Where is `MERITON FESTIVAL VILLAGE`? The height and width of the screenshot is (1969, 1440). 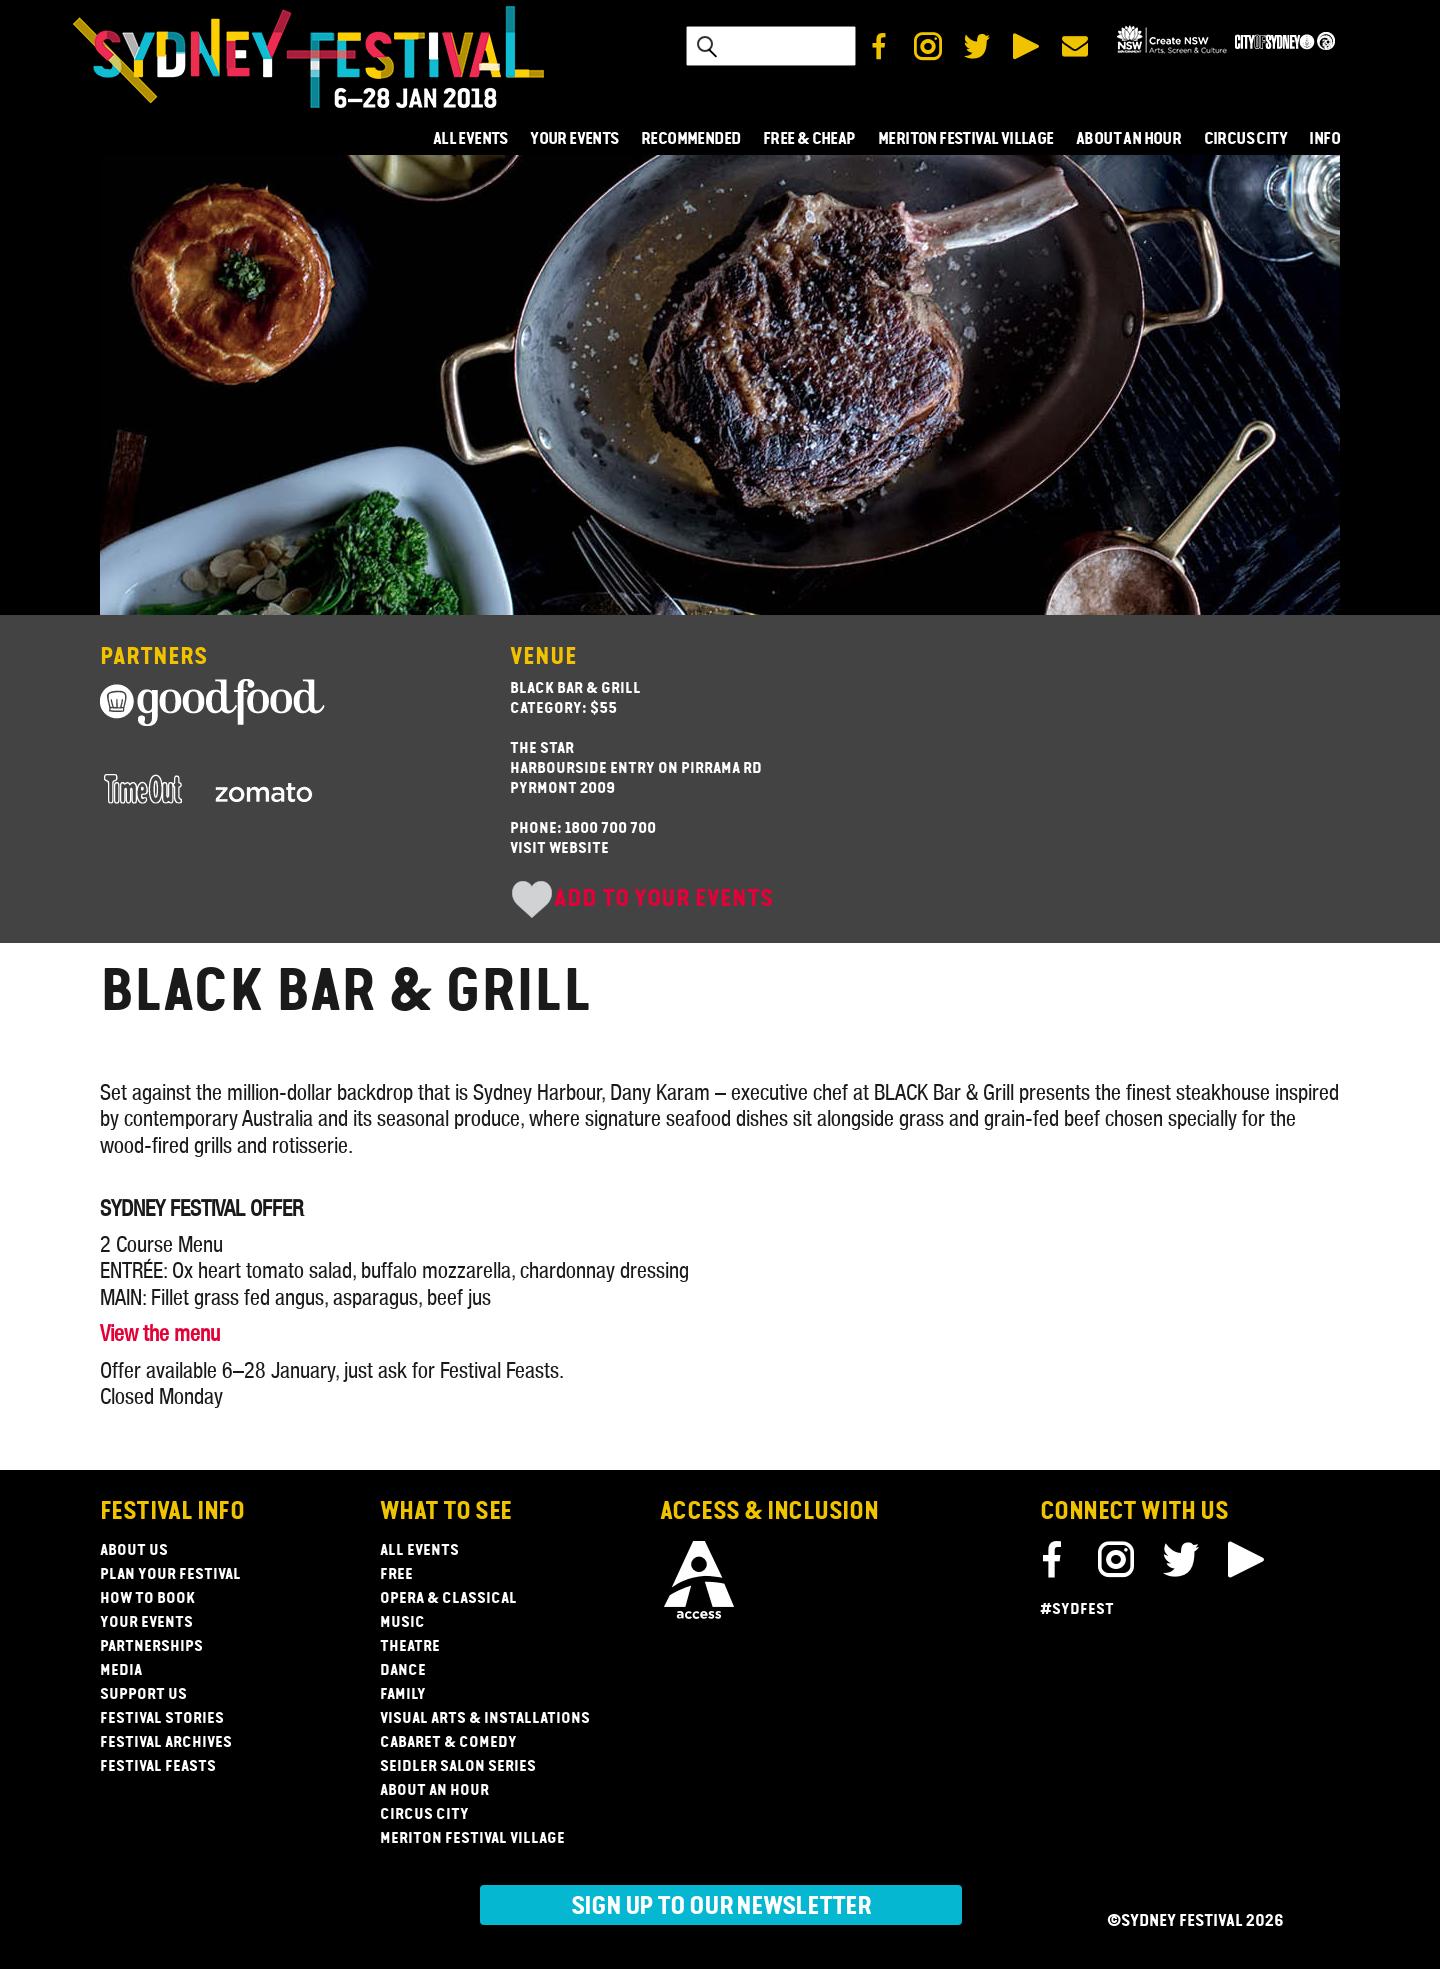 MERITON FESTIVAL VILLAGE is located at coordinates (966, 139).